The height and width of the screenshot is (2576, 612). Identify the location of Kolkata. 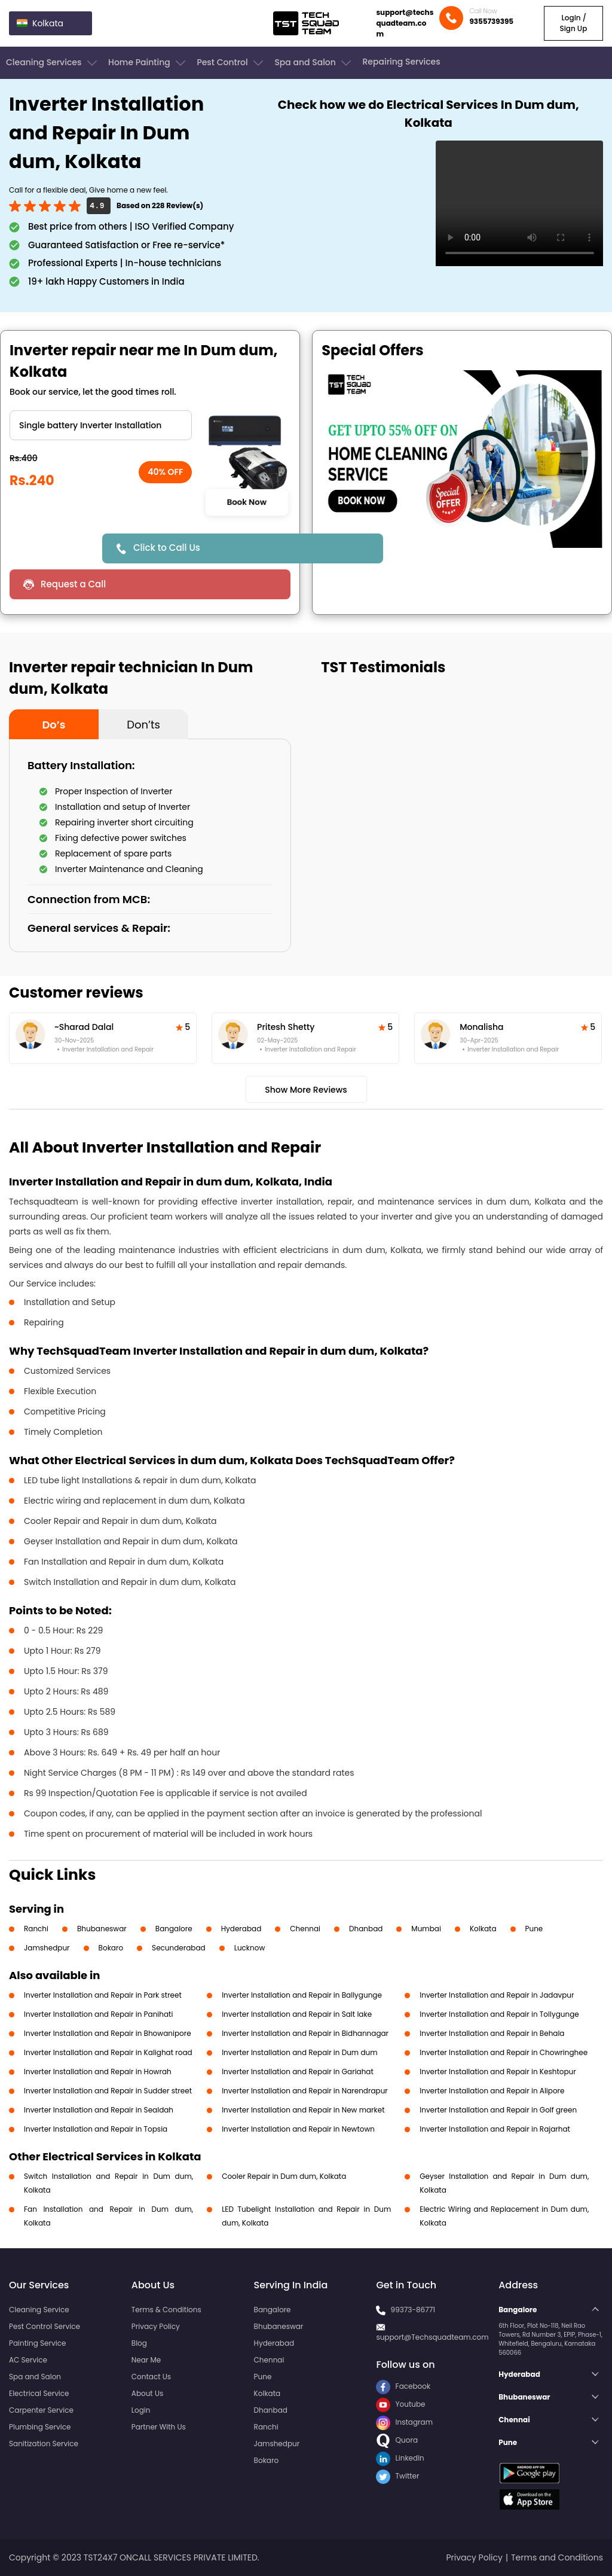
(483, 1928).